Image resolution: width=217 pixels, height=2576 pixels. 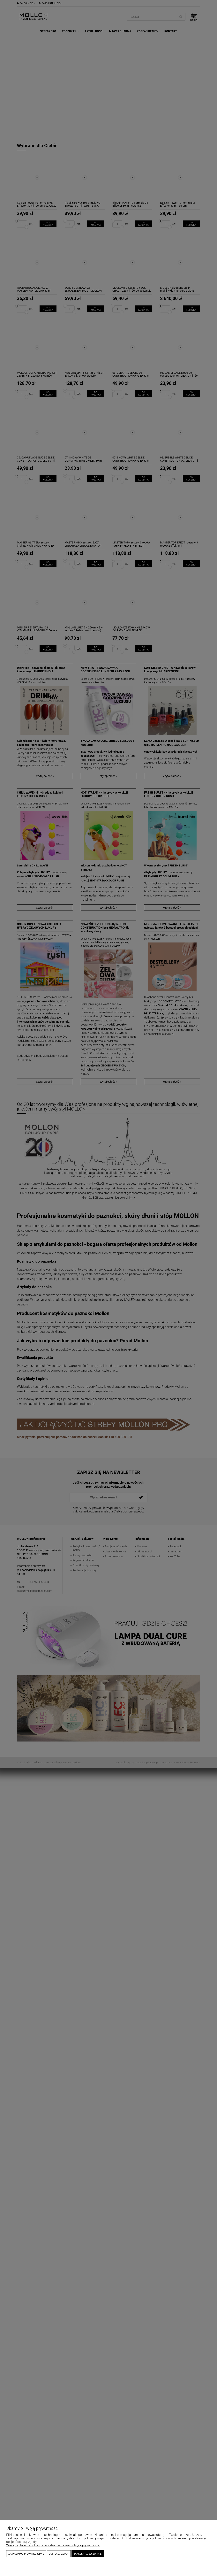 I want to click on Dostosuj zgody, so click(x=59, y=2553).